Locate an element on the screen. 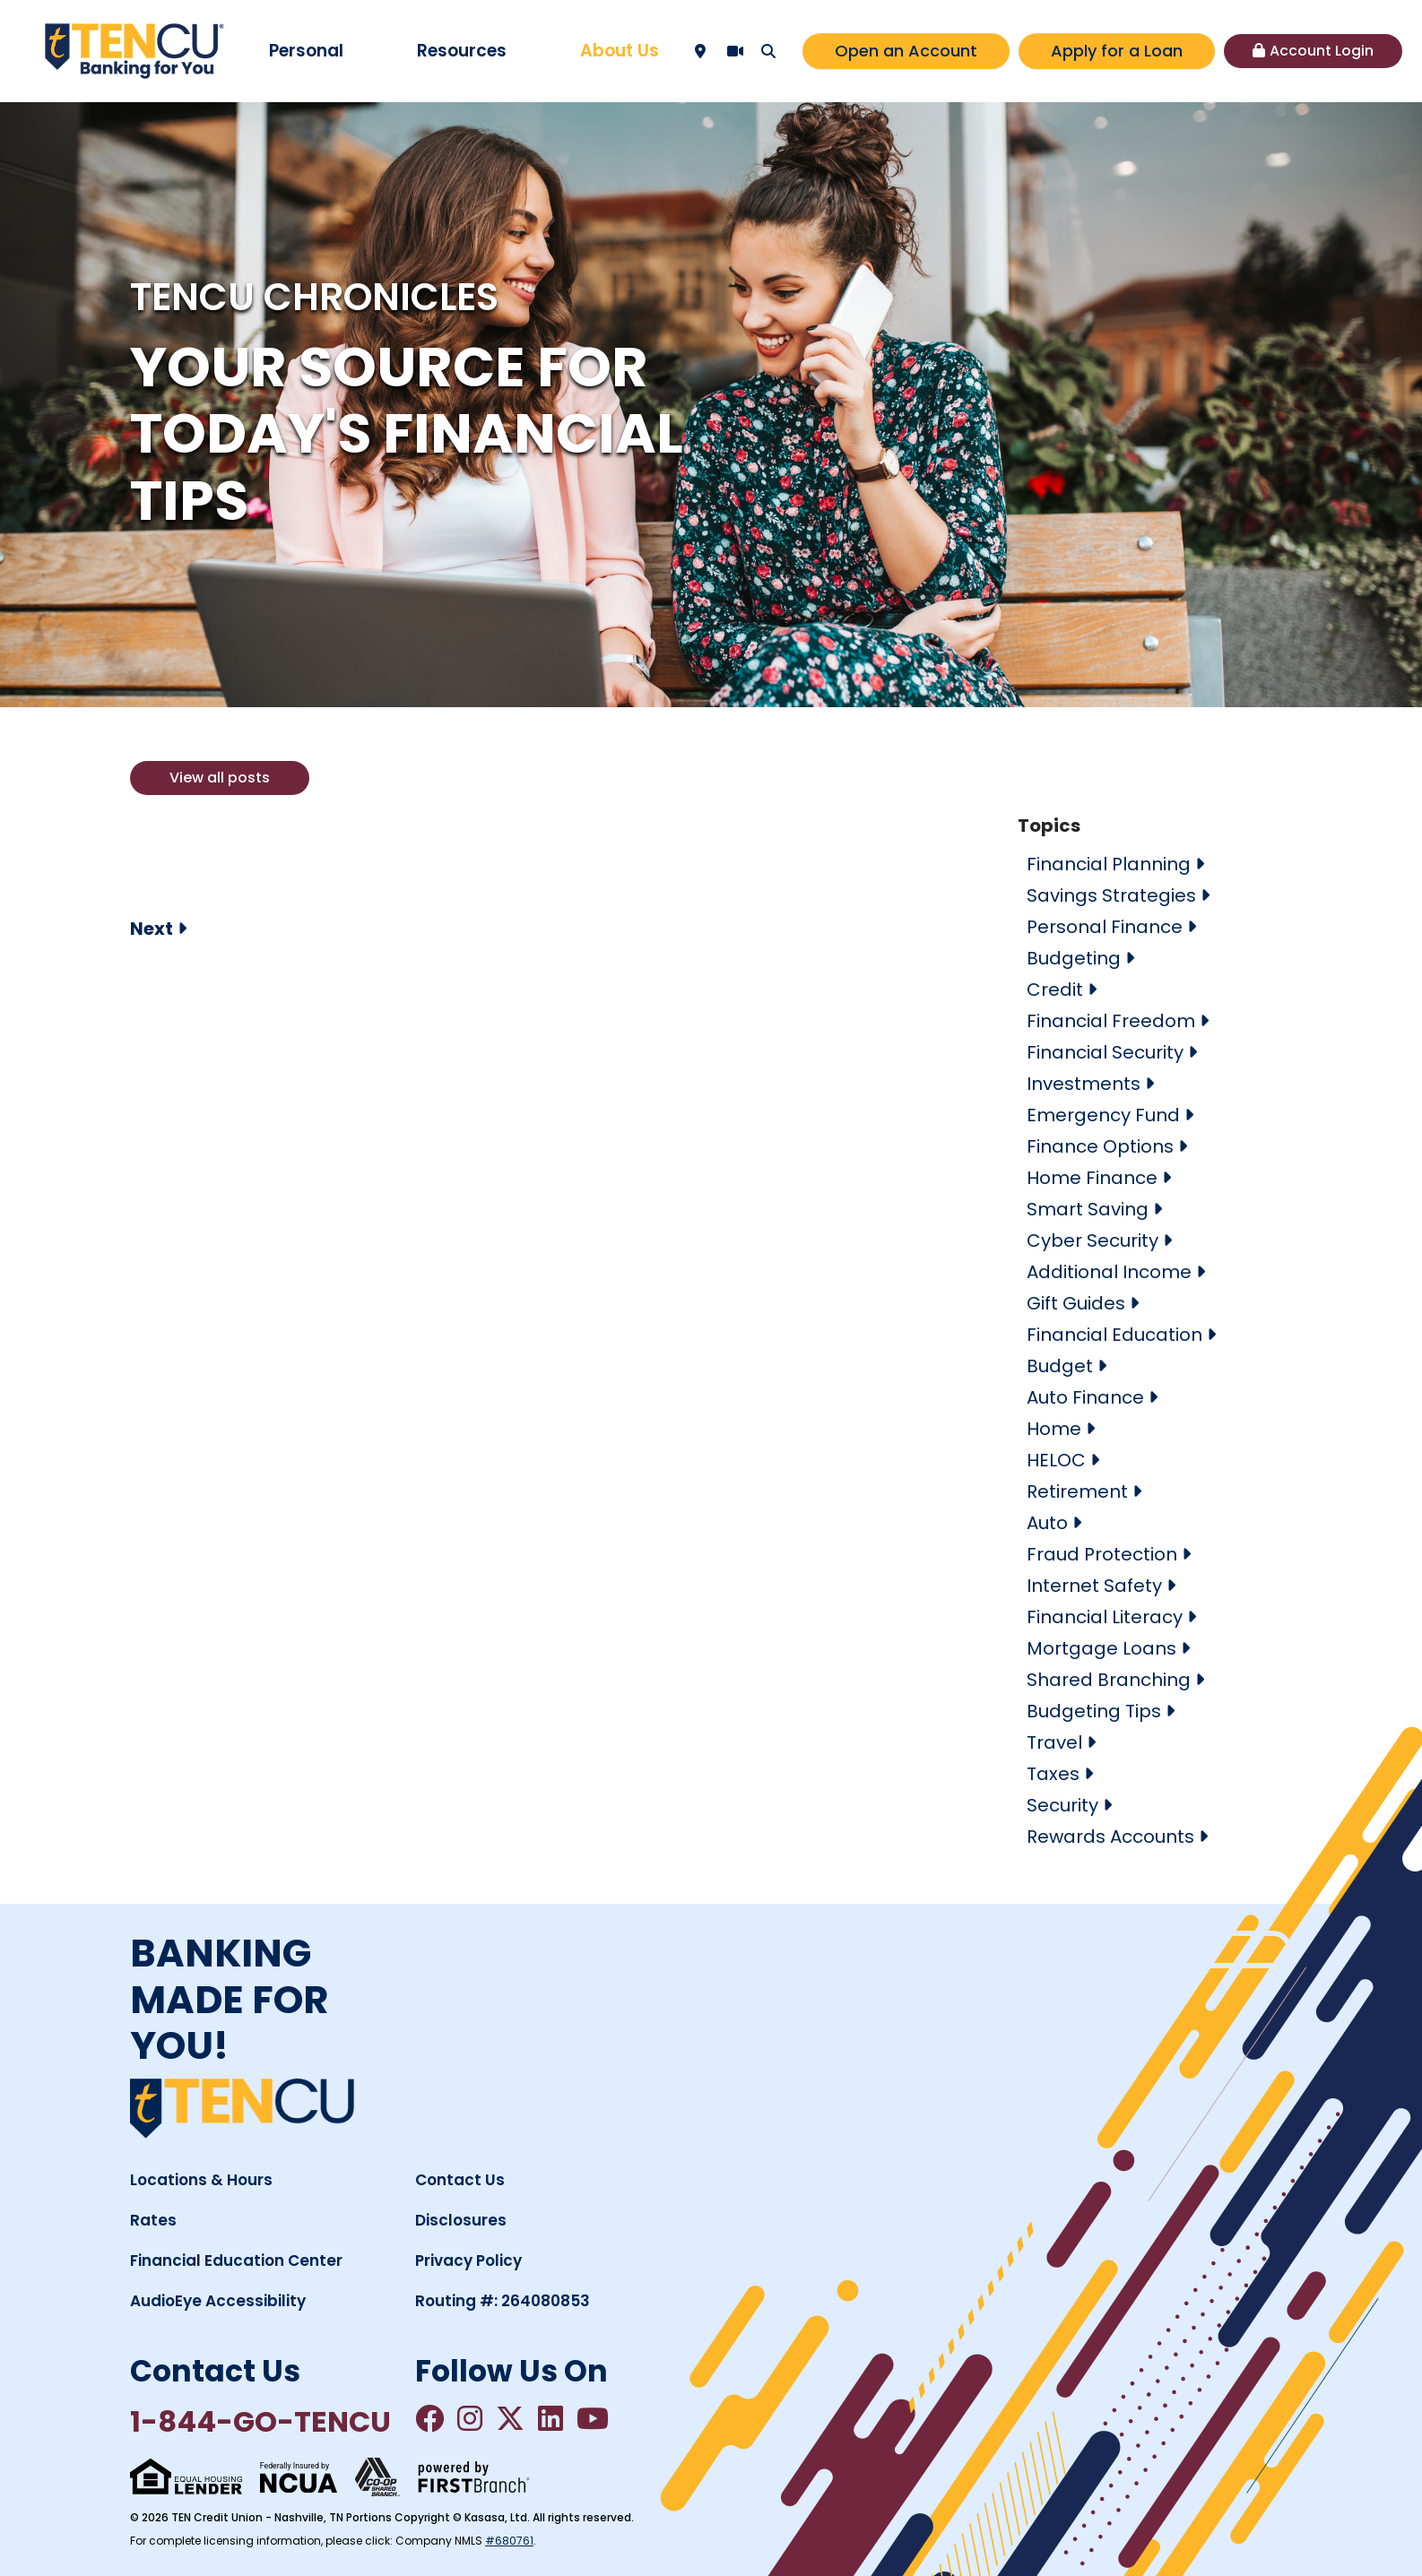  Personal Finance is located at coordinates (1105, 926).